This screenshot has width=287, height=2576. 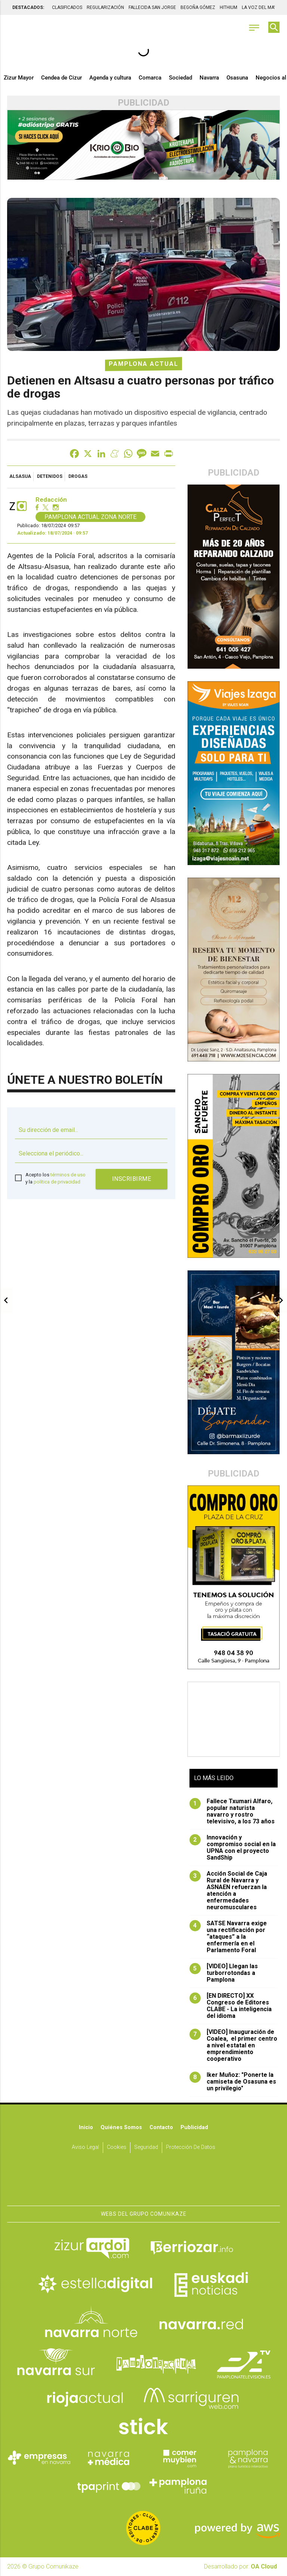 What do you see at coordinates (223, 1973) in the screenshot?
I see `[VIDEO] Llegan las turborrotondas a Pamplona` at bounding box center [223, 1973].